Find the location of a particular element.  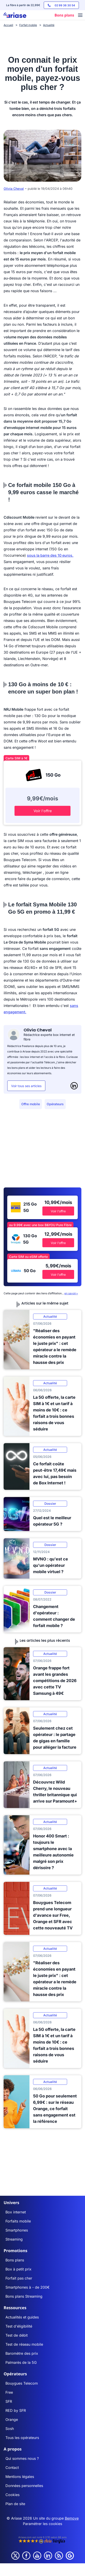

Test de débit is located at coordinates (16, 2335).